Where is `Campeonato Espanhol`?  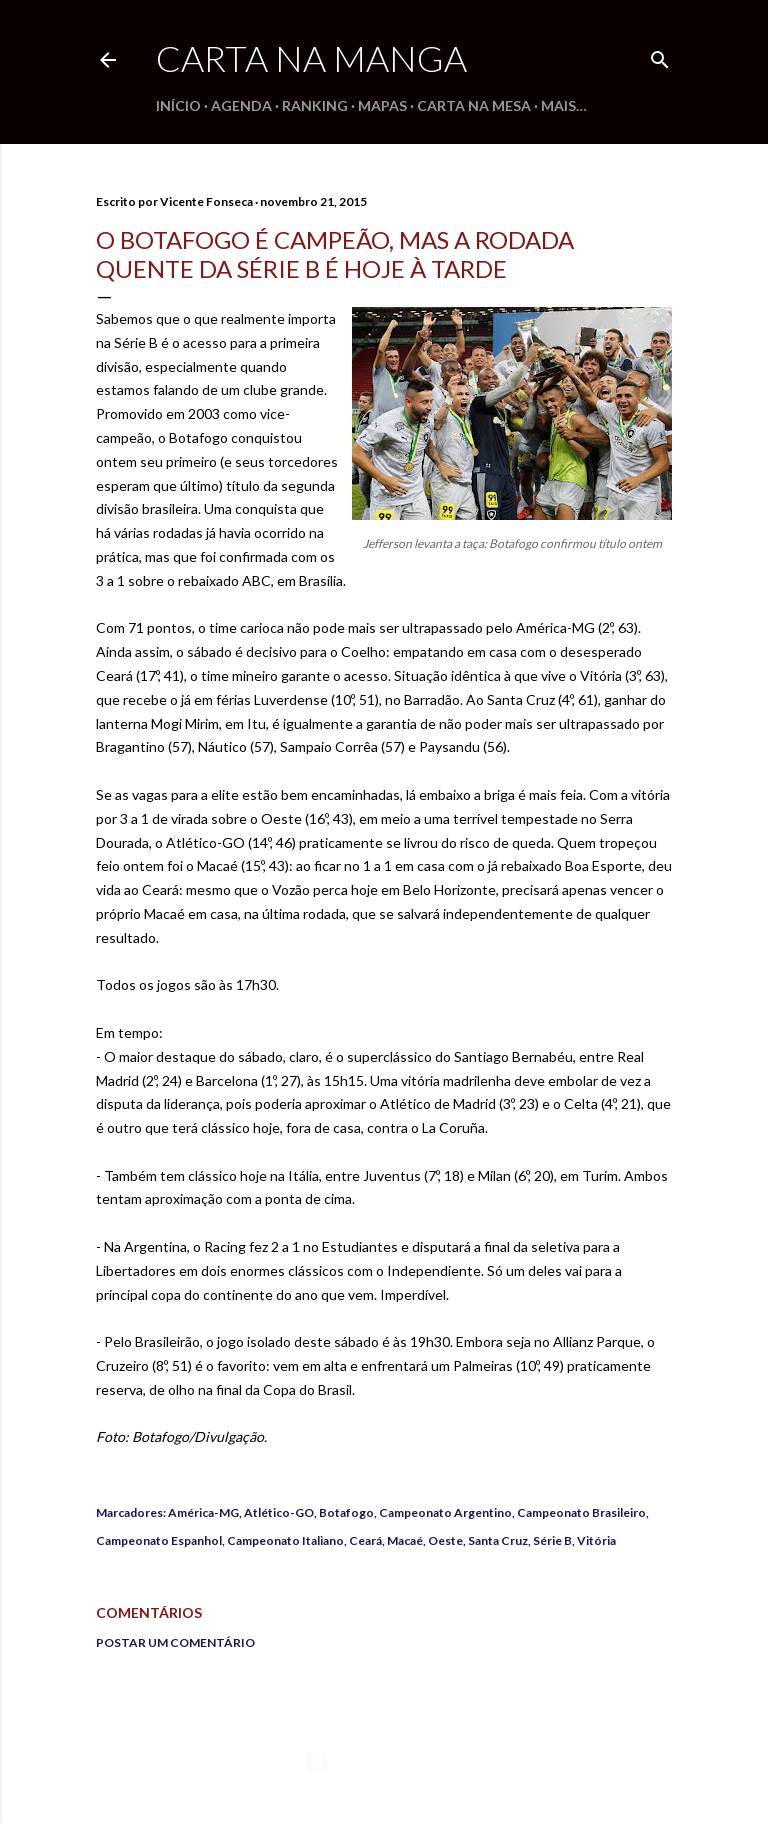
Campeonato Espanhol is located at coordinates (159, 1540).